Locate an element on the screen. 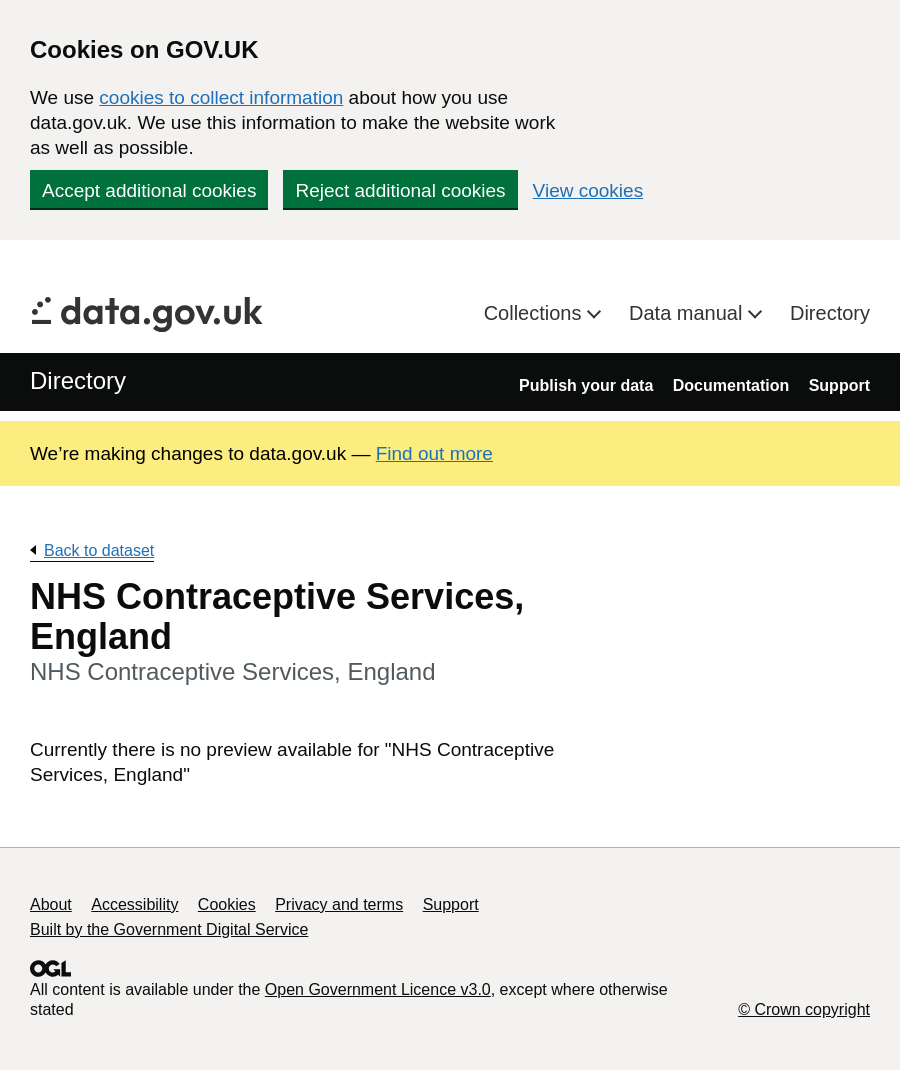 This screenshot has height=1070, width=900. Back to dataset is located at coordinates (99, 550).